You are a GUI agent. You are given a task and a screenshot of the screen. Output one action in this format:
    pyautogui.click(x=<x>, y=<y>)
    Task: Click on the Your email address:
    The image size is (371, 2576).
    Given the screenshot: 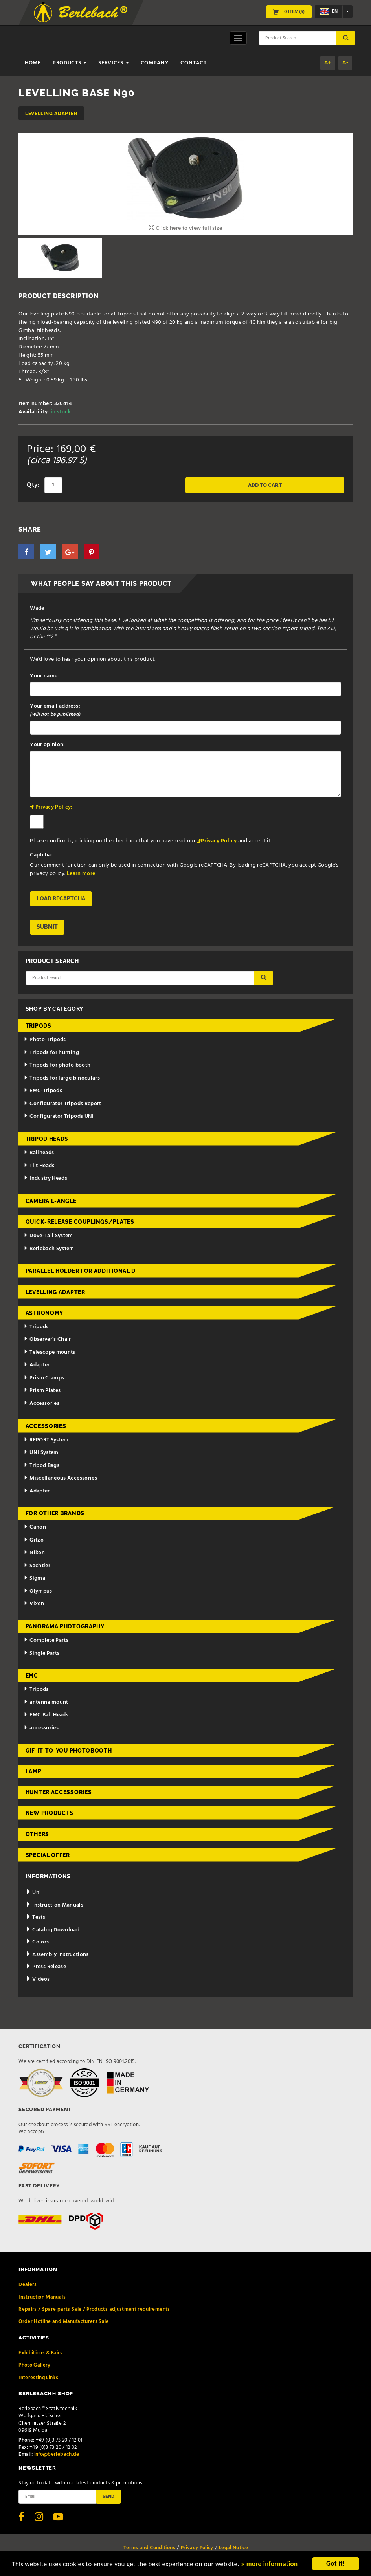 What is the action you would take?
    pyautogui.click(x=55, y=710)
    